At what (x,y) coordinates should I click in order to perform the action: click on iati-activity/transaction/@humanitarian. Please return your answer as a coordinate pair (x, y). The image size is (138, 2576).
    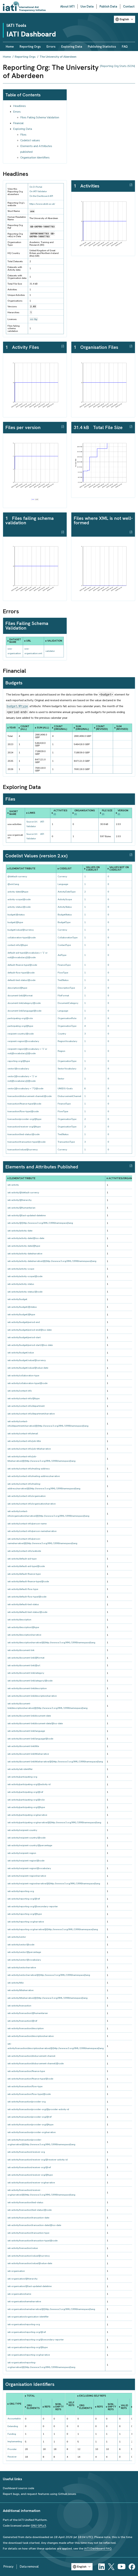
    Looking at the image, I should click on (28, 2013).